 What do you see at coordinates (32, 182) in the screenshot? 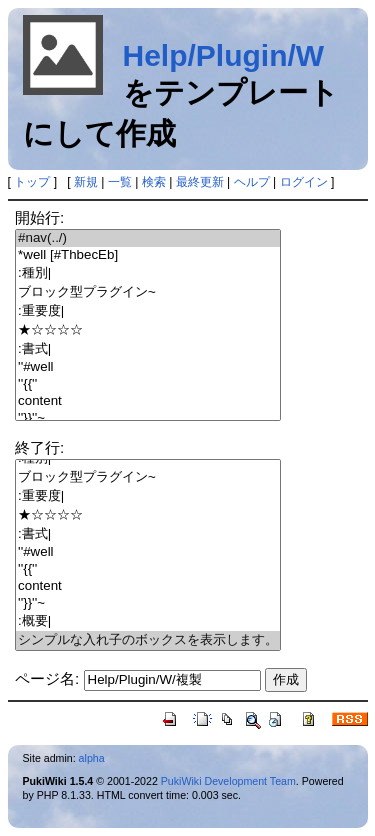
I see `トップ` at bounding box center [32, 182].